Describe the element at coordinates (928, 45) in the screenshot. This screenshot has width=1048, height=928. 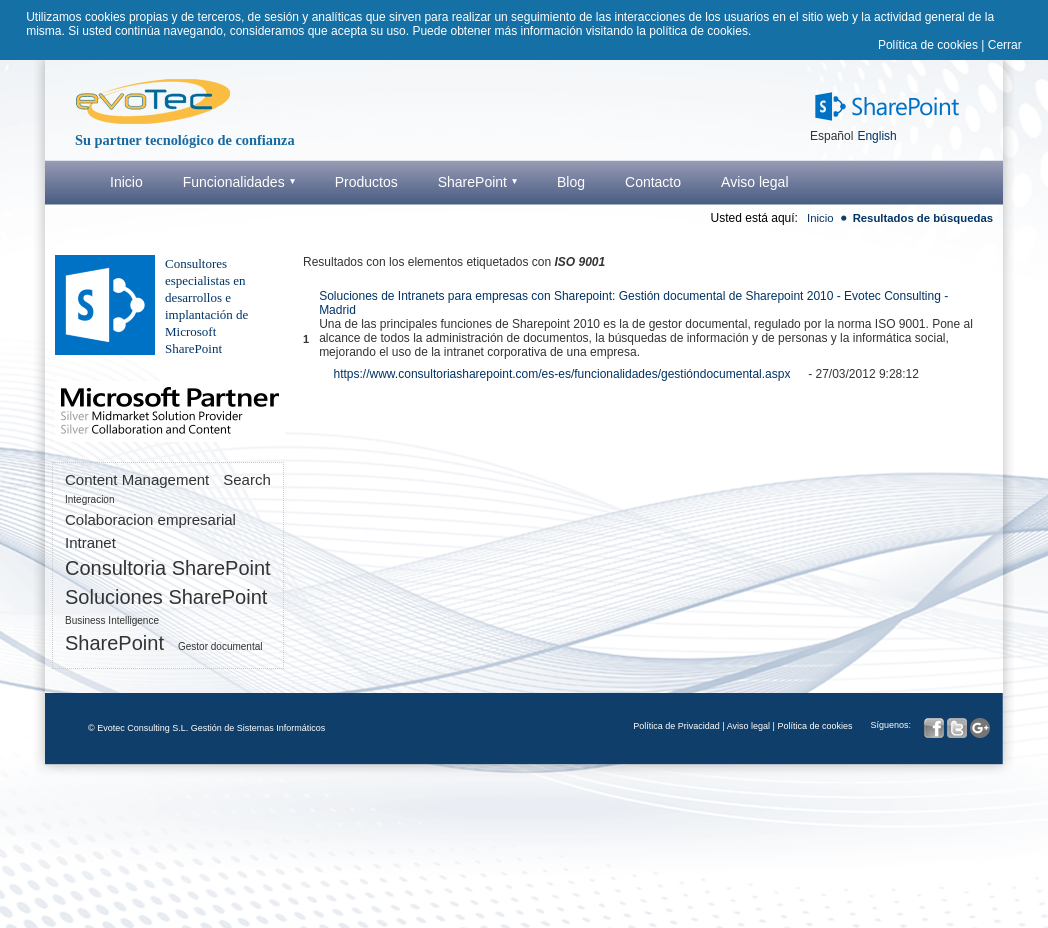
I see `Política de cookies` at that location.